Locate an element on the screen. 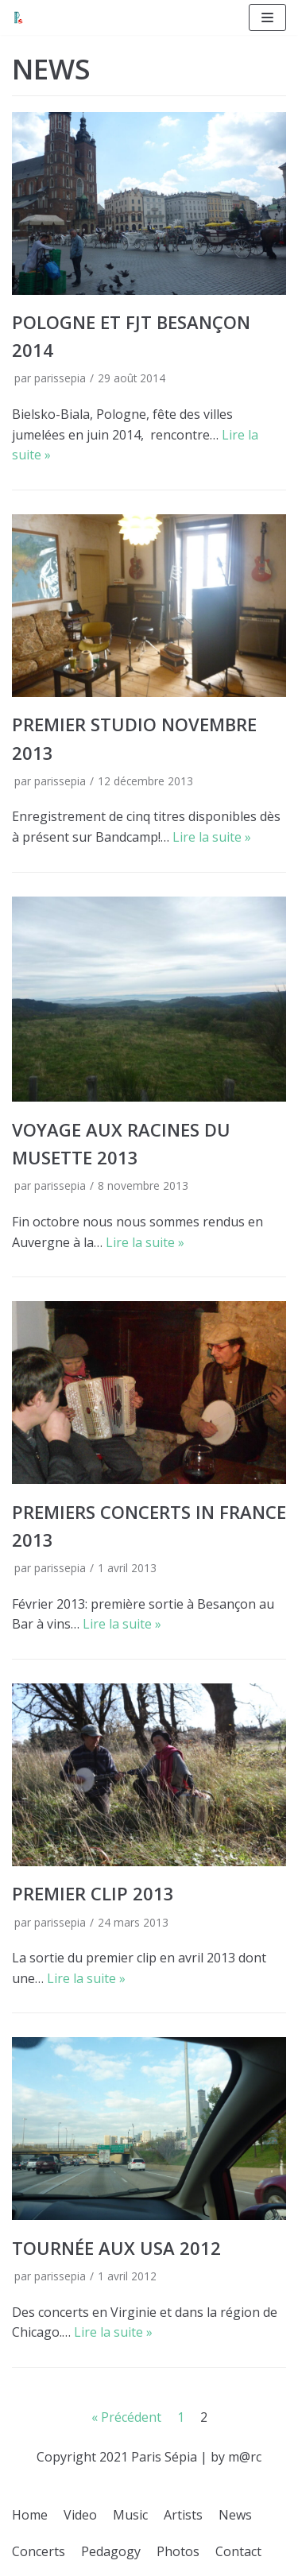  Pedagogy is located at coordinates (111, 2551).